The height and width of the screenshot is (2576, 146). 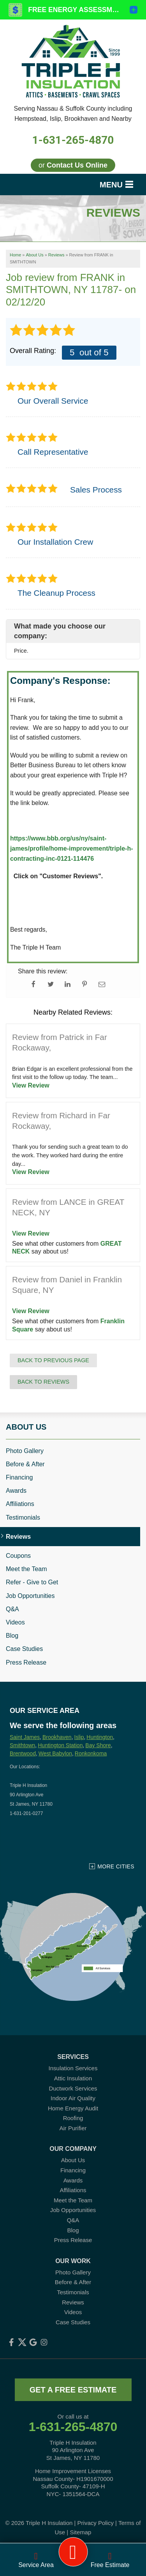 I want to click on West Babylon, so click(x=55, y=1753).